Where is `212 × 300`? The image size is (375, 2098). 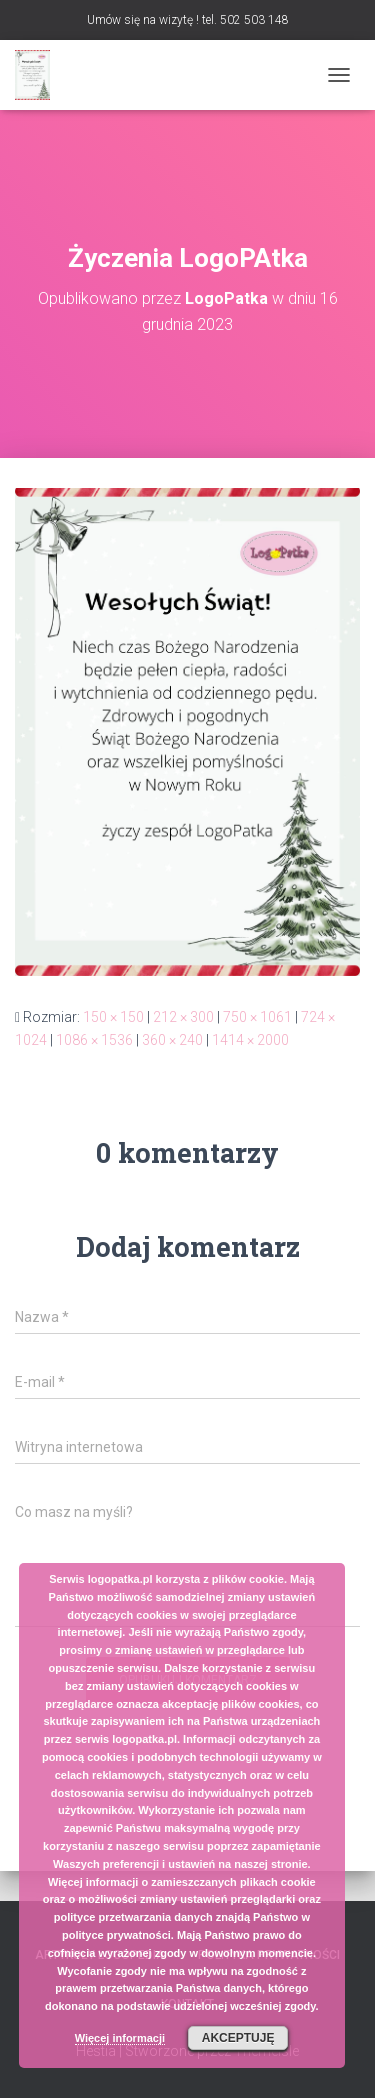 212 × 300 is located at coordinates (183, 1017).